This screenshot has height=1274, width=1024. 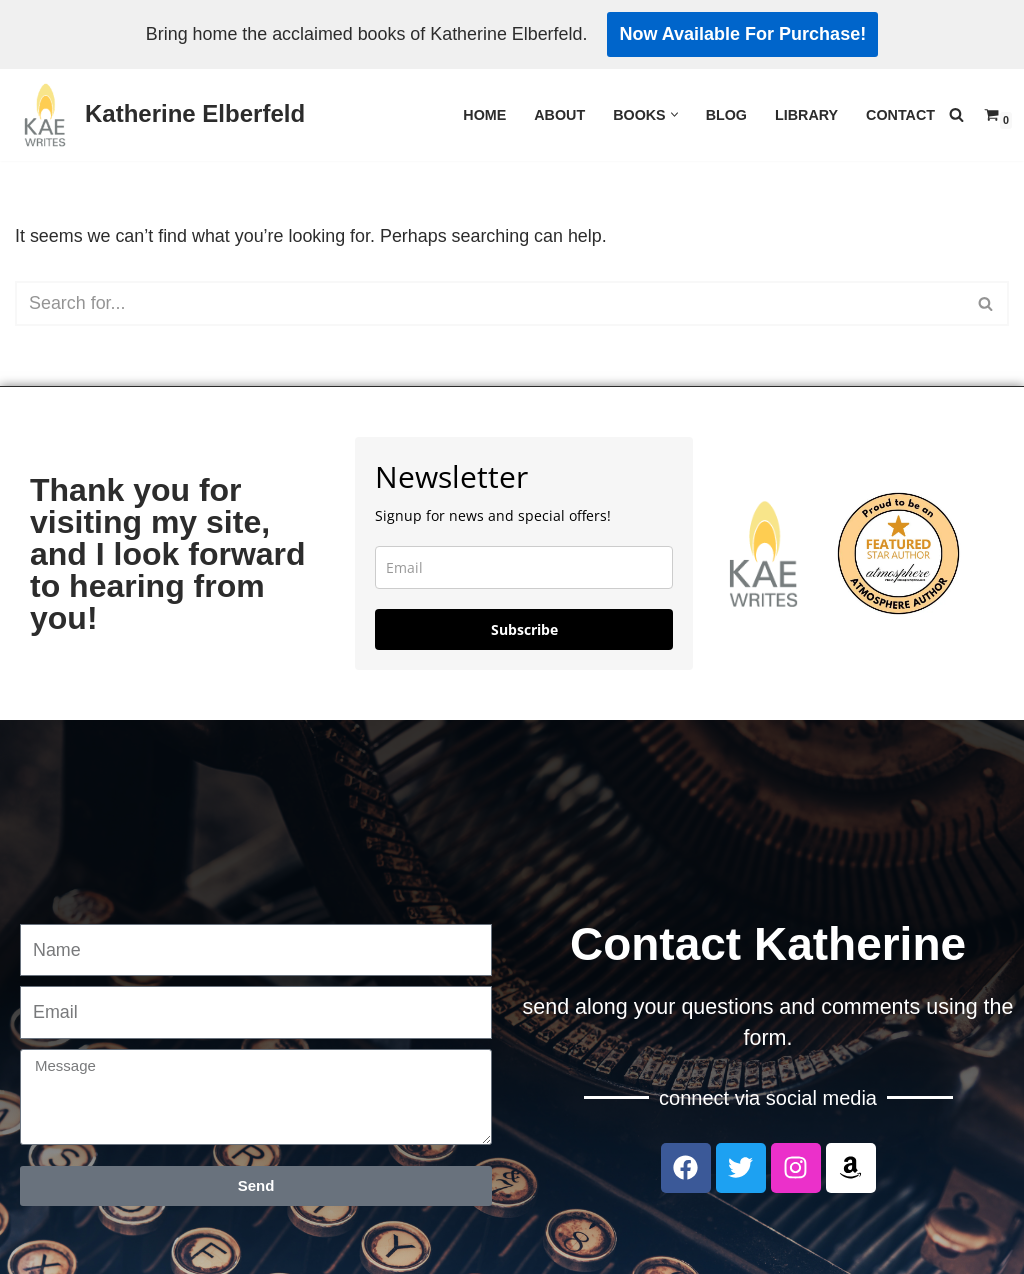 What do you see at coordinates (524, 629) in the screenshot?
I see `Subscribe` at bounding box center [524, 629].